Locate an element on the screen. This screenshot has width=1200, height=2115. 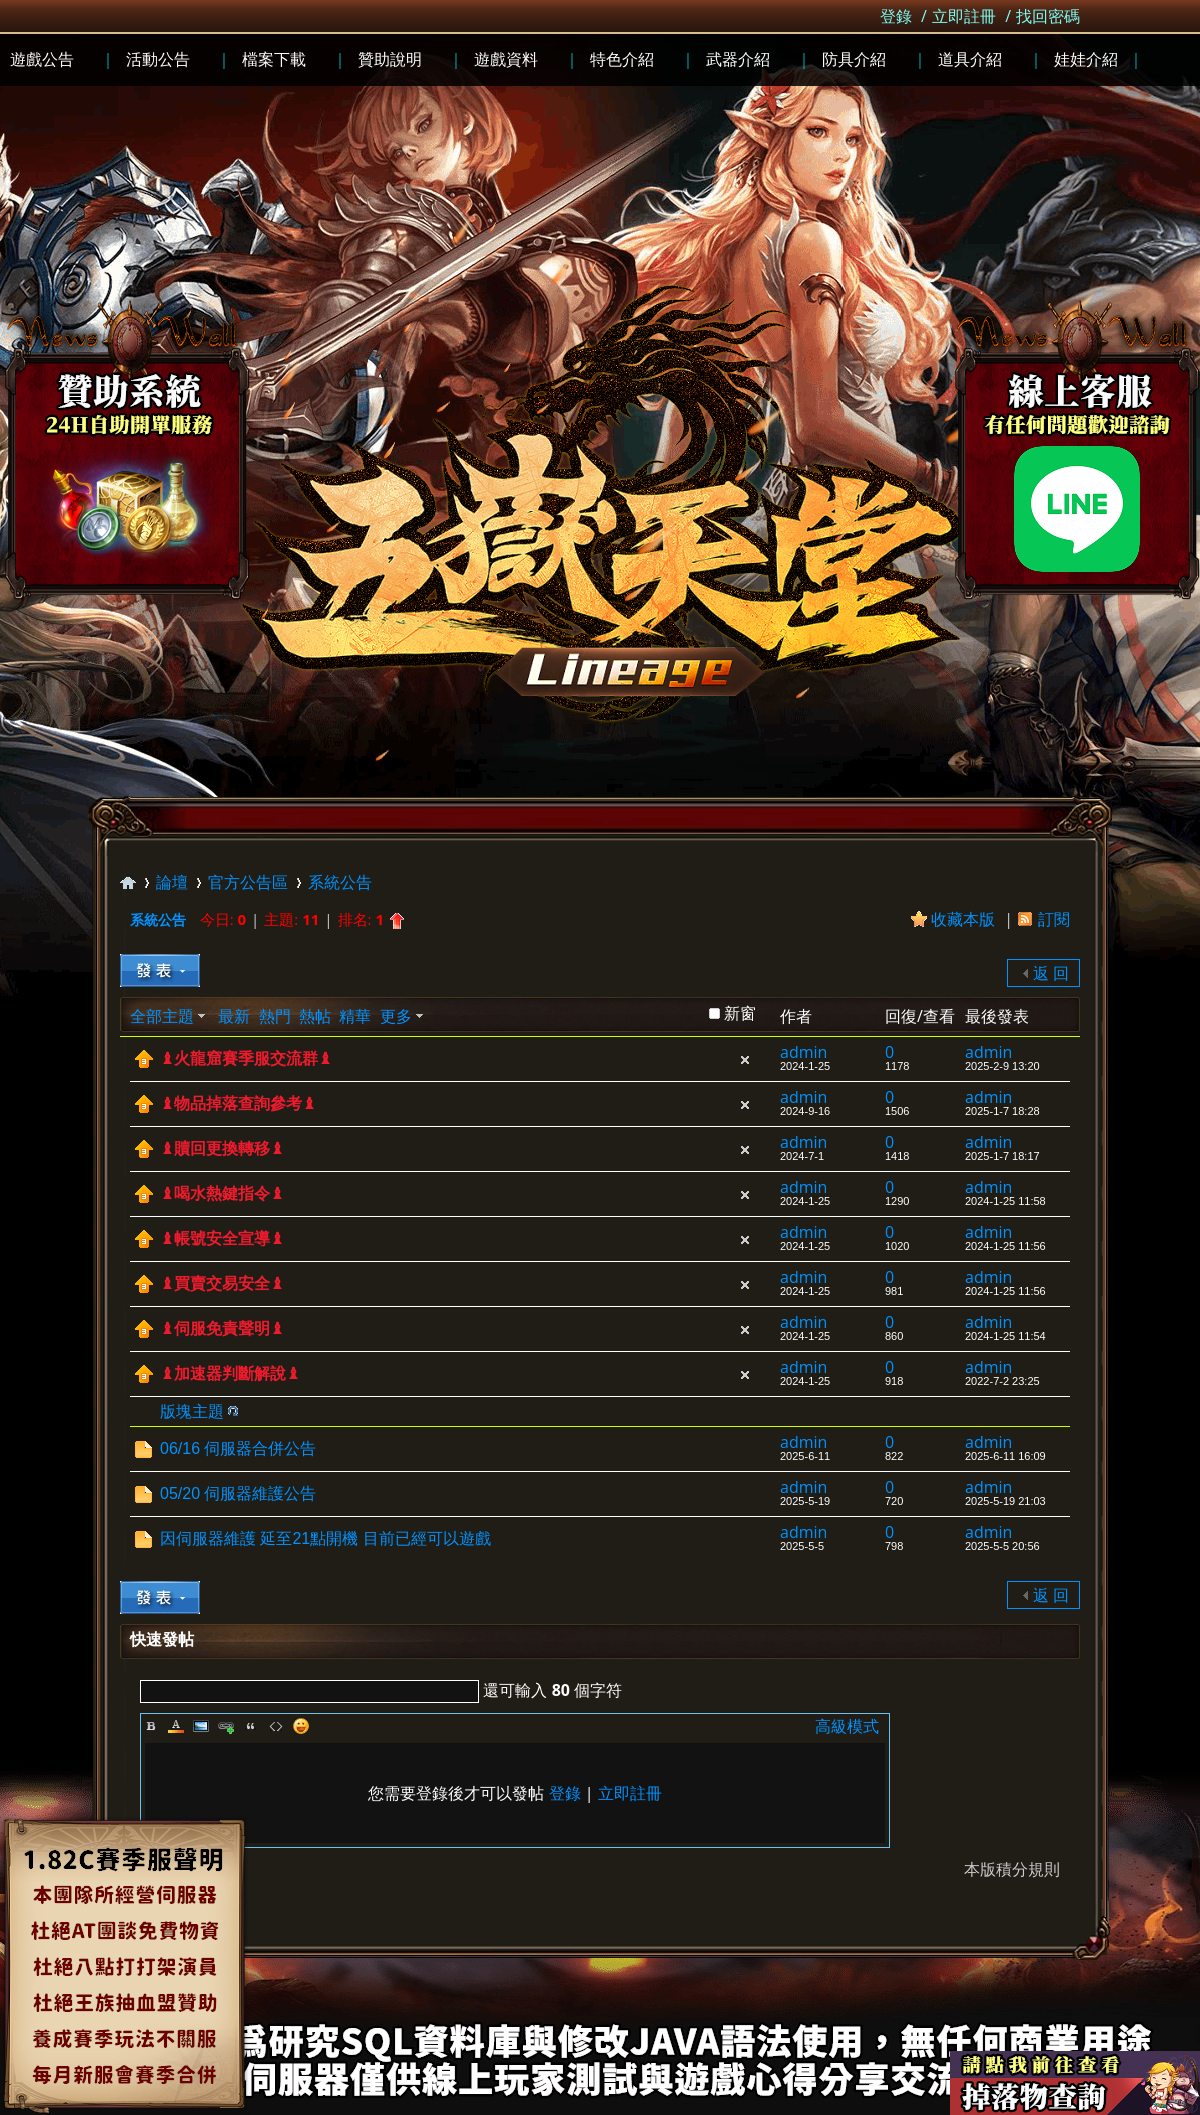
Link is located at coordinates (226, 1726).